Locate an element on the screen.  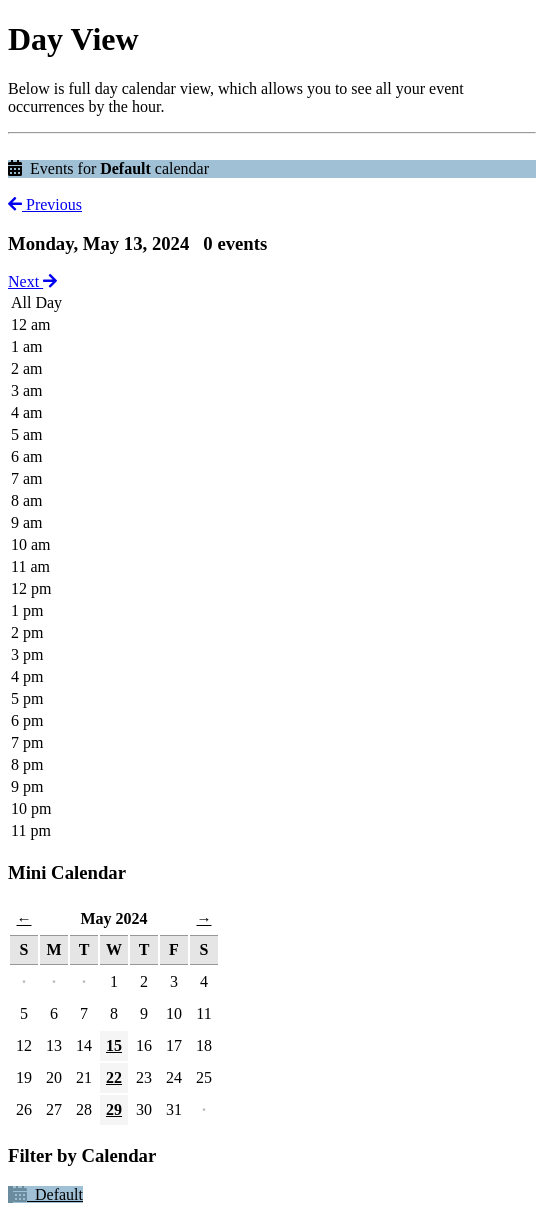
22 is located at coordinates (114, 1077).